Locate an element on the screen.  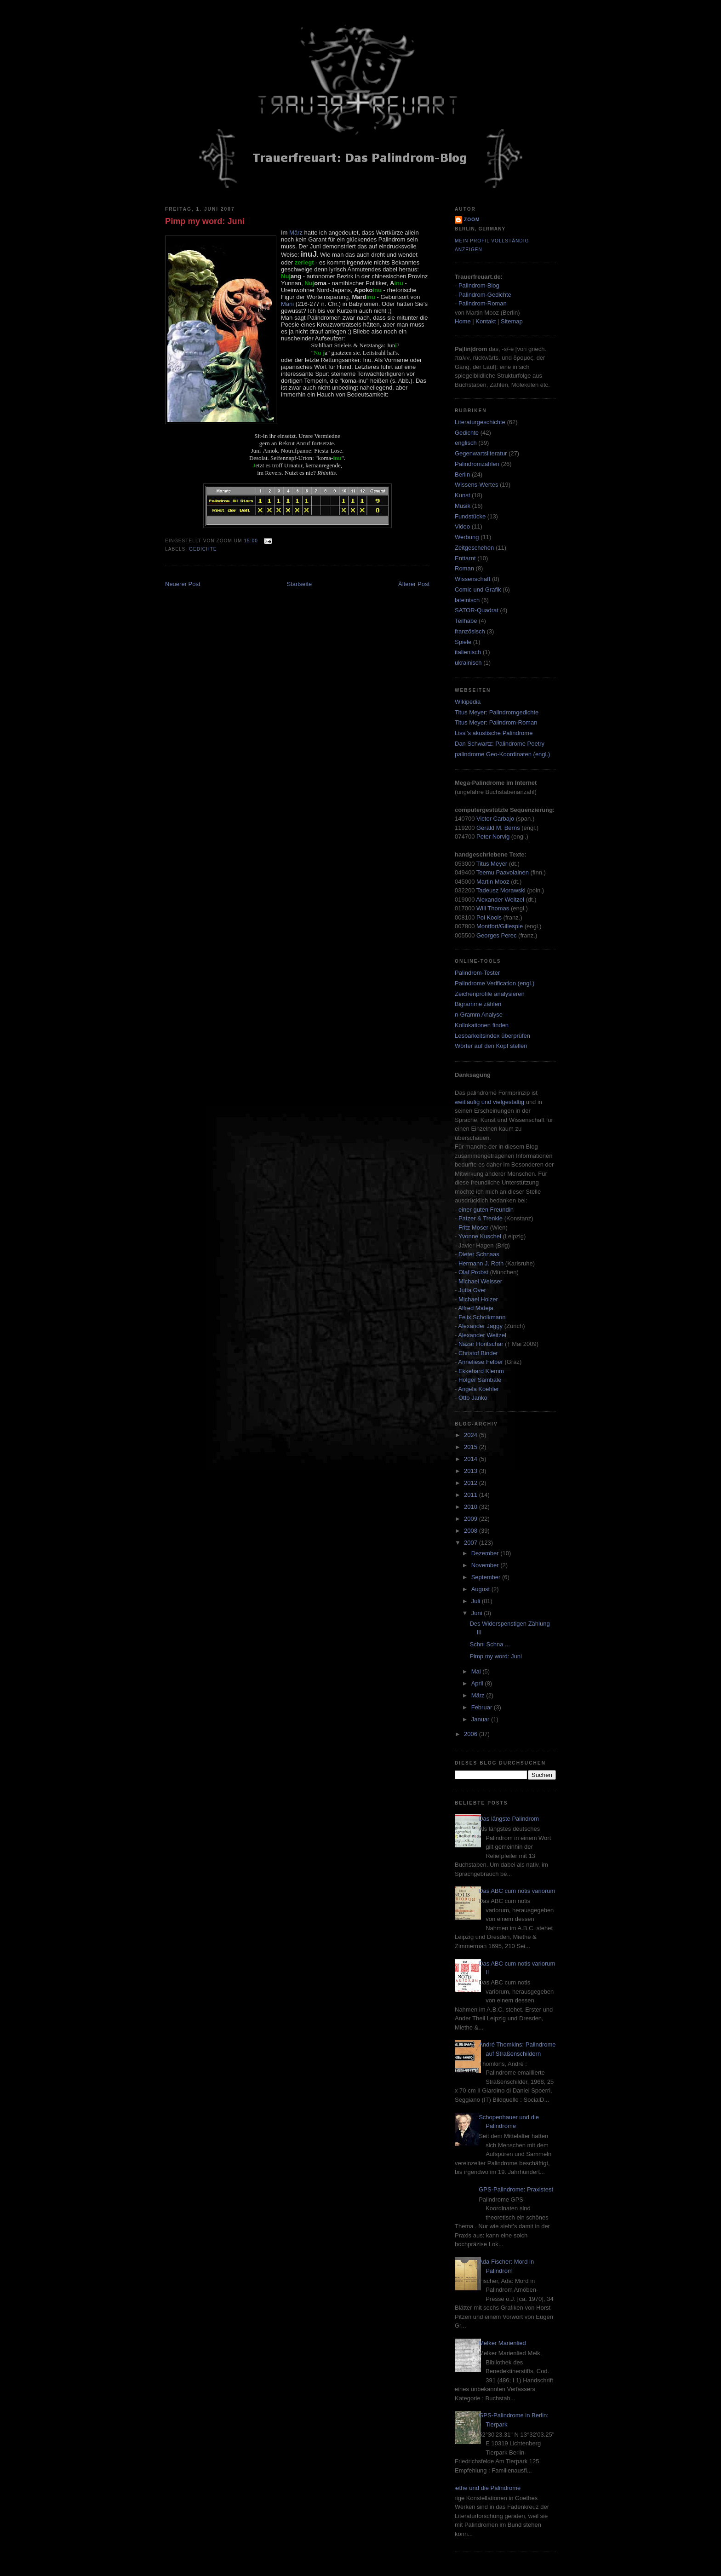
Gedichte is located at coordinates (203, 549).